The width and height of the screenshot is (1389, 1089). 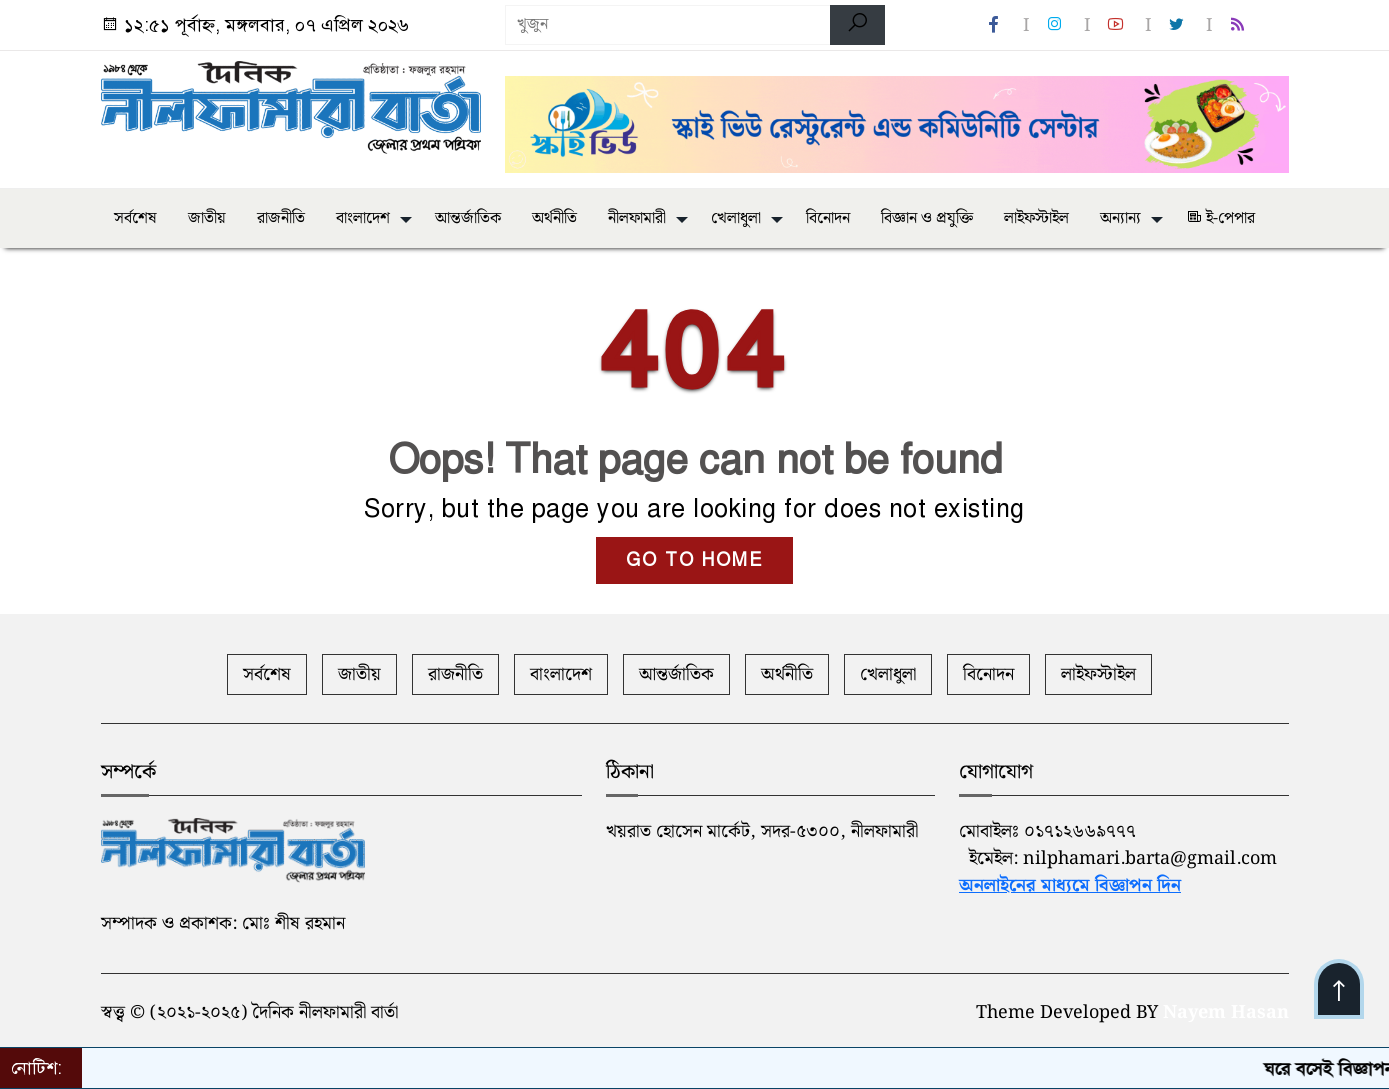 What do you see at coordinates (554, 218) in the screenshot?
I see `অর্থনীতি` at bounding box center [554, 218].